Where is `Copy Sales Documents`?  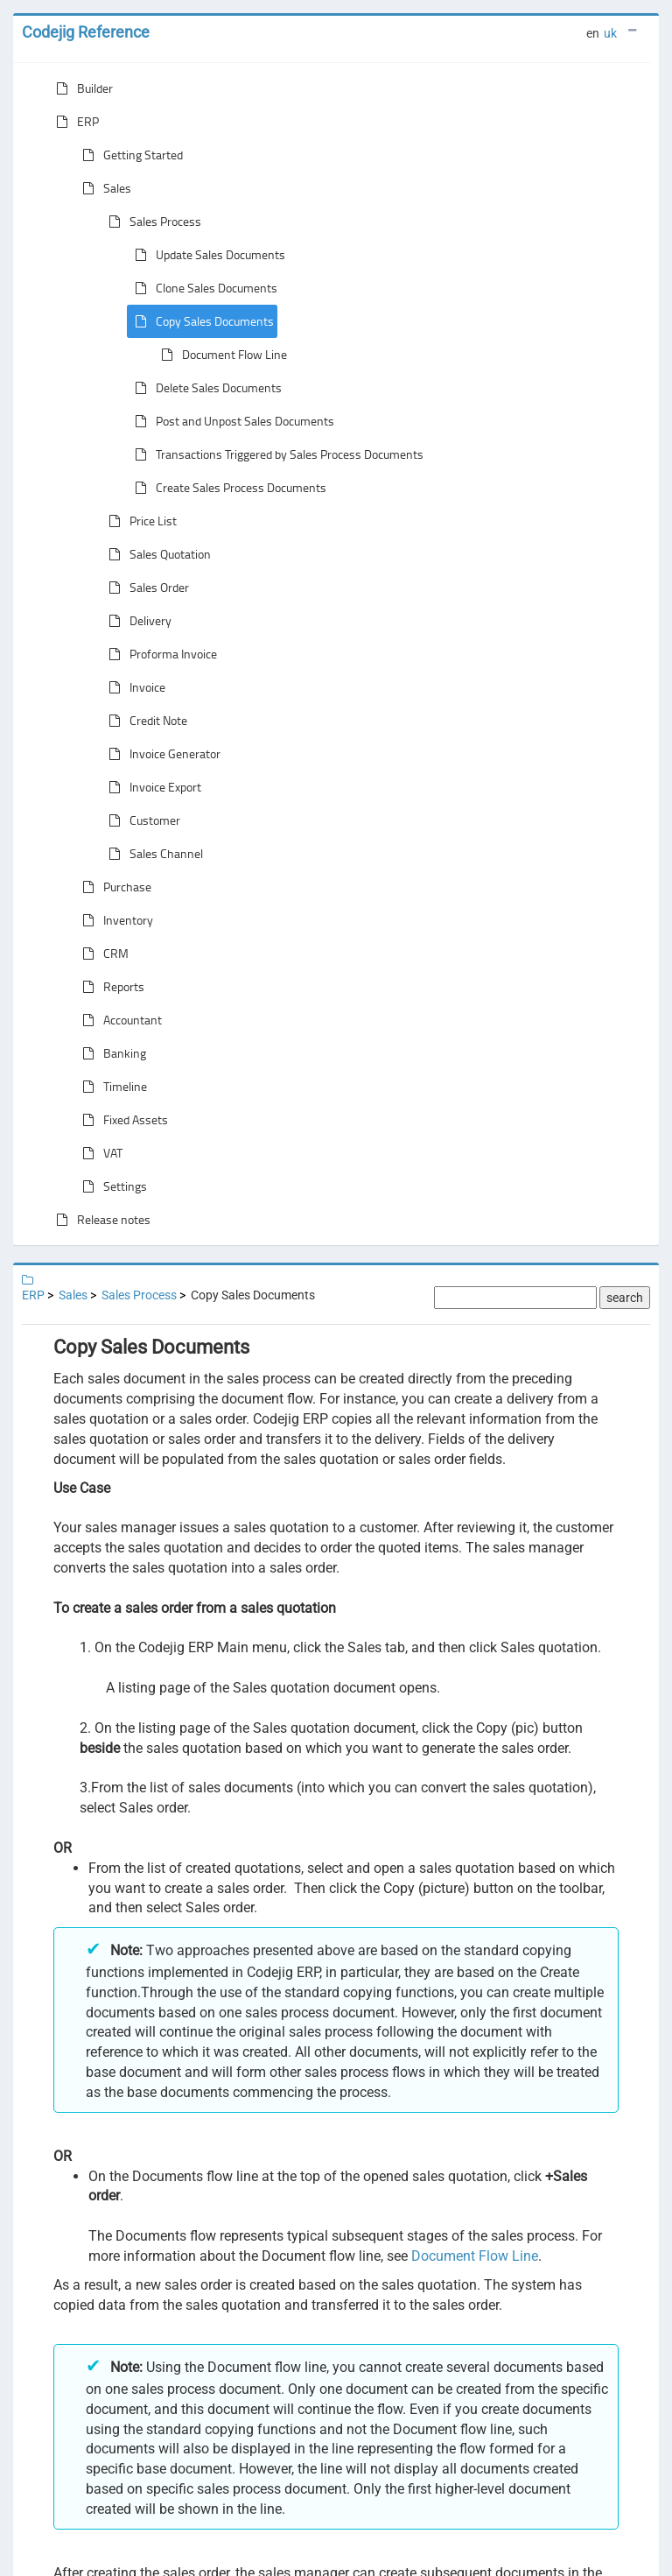 Copy Sales Documents is located at coordinates (201, 321).